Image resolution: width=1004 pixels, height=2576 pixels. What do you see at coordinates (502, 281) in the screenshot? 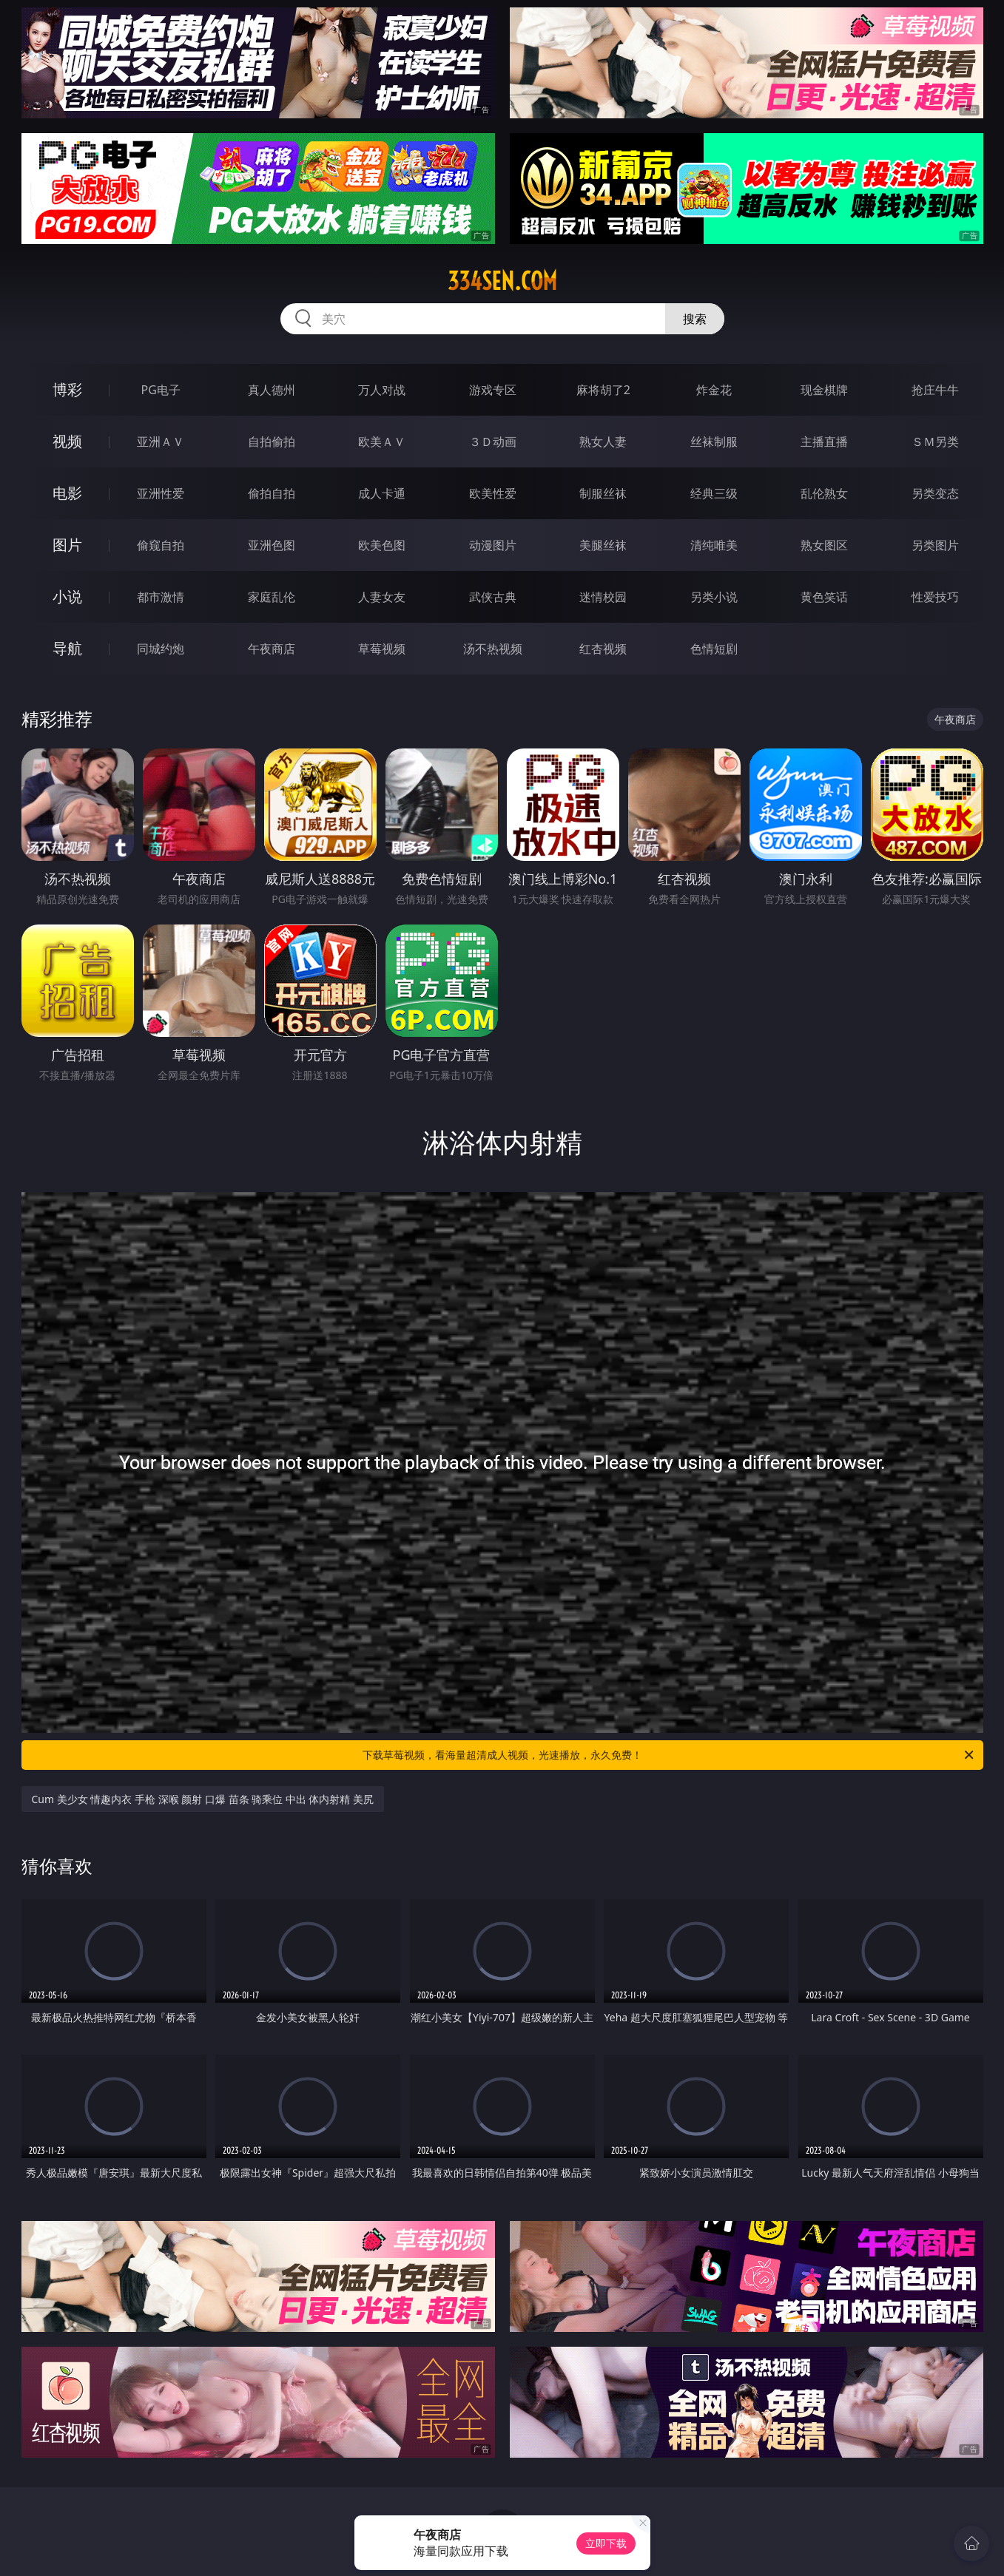
I see `334sen.com` at bounding box center [502, 281].